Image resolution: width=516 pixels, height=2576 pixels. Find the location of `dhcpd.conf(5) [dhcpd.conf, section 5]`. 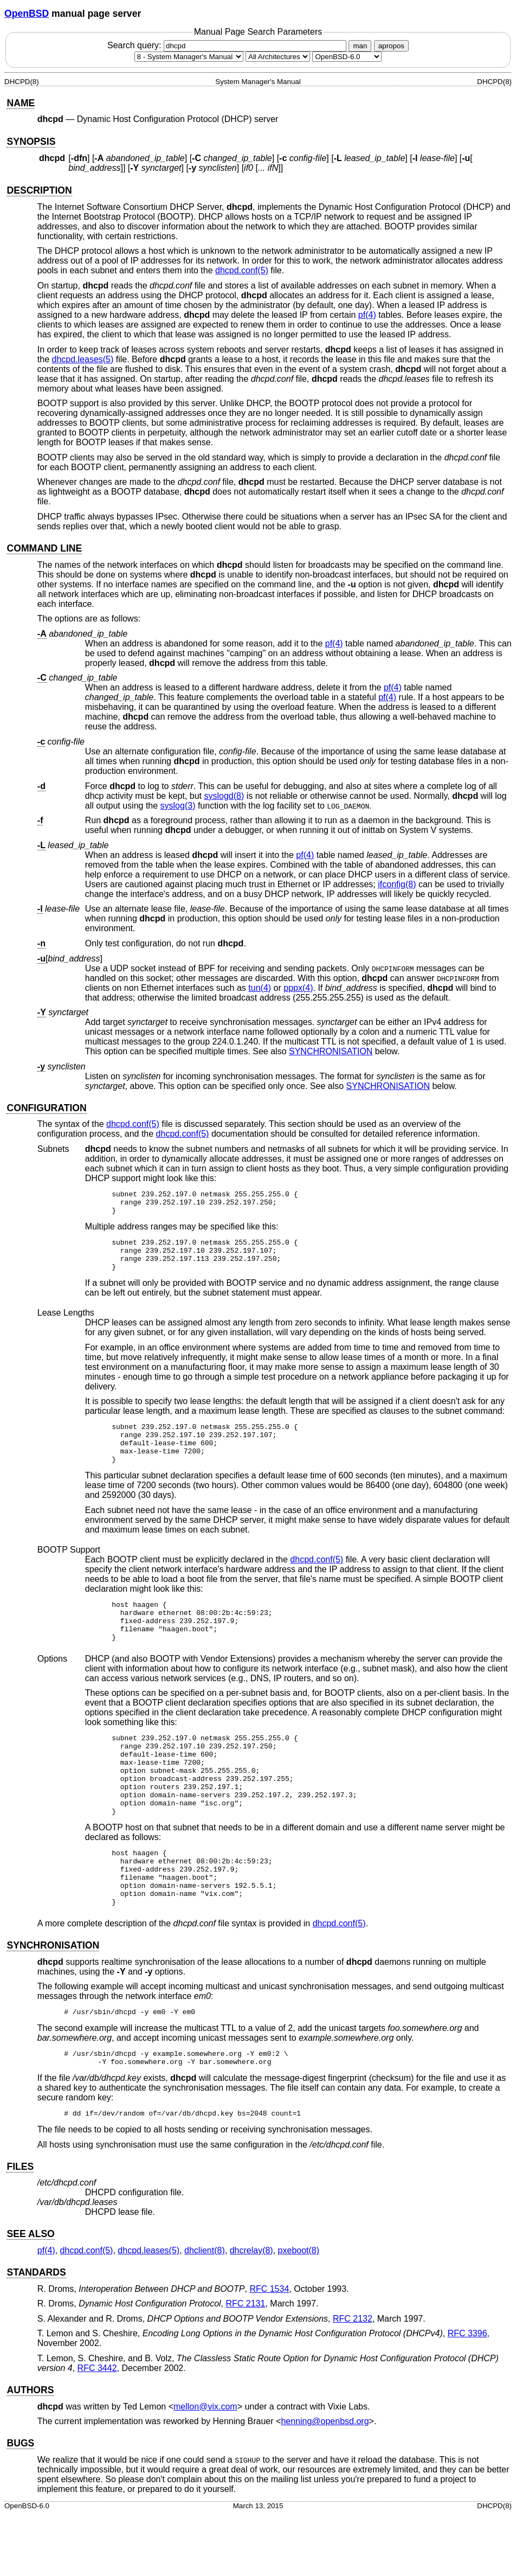

dhcpd.conf(5) [dhcpd.conf, section 5] is located at coordinates (241, 270).